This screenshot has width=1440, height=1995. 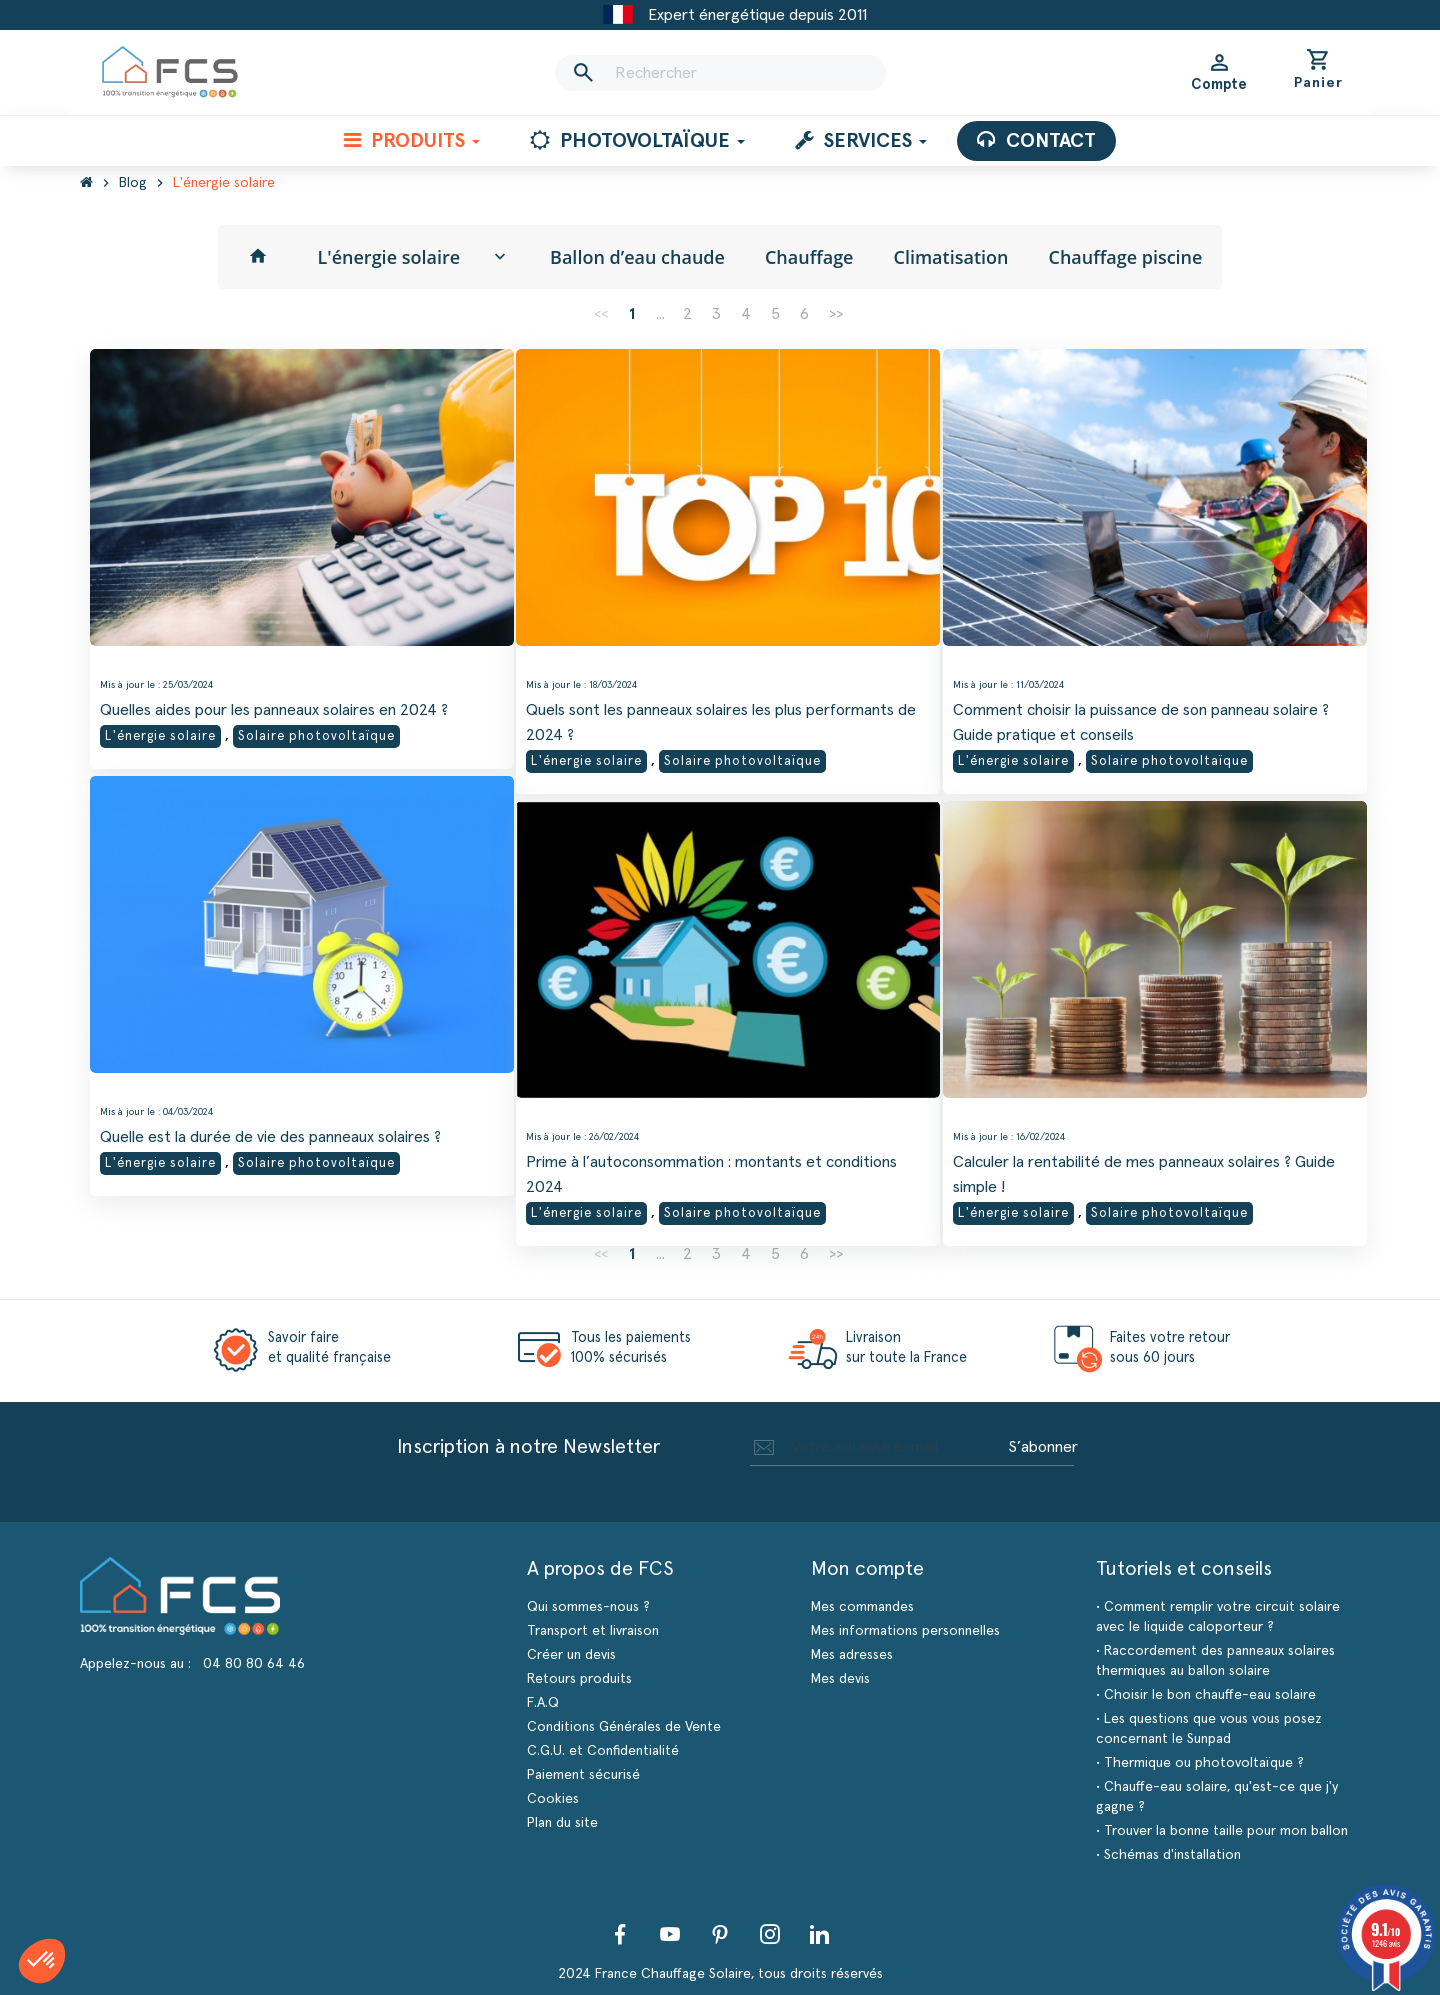 What do you see at coordinates (42, 1961) in the screenshot?
I see `[button]` at bounding box center [42, 1961].